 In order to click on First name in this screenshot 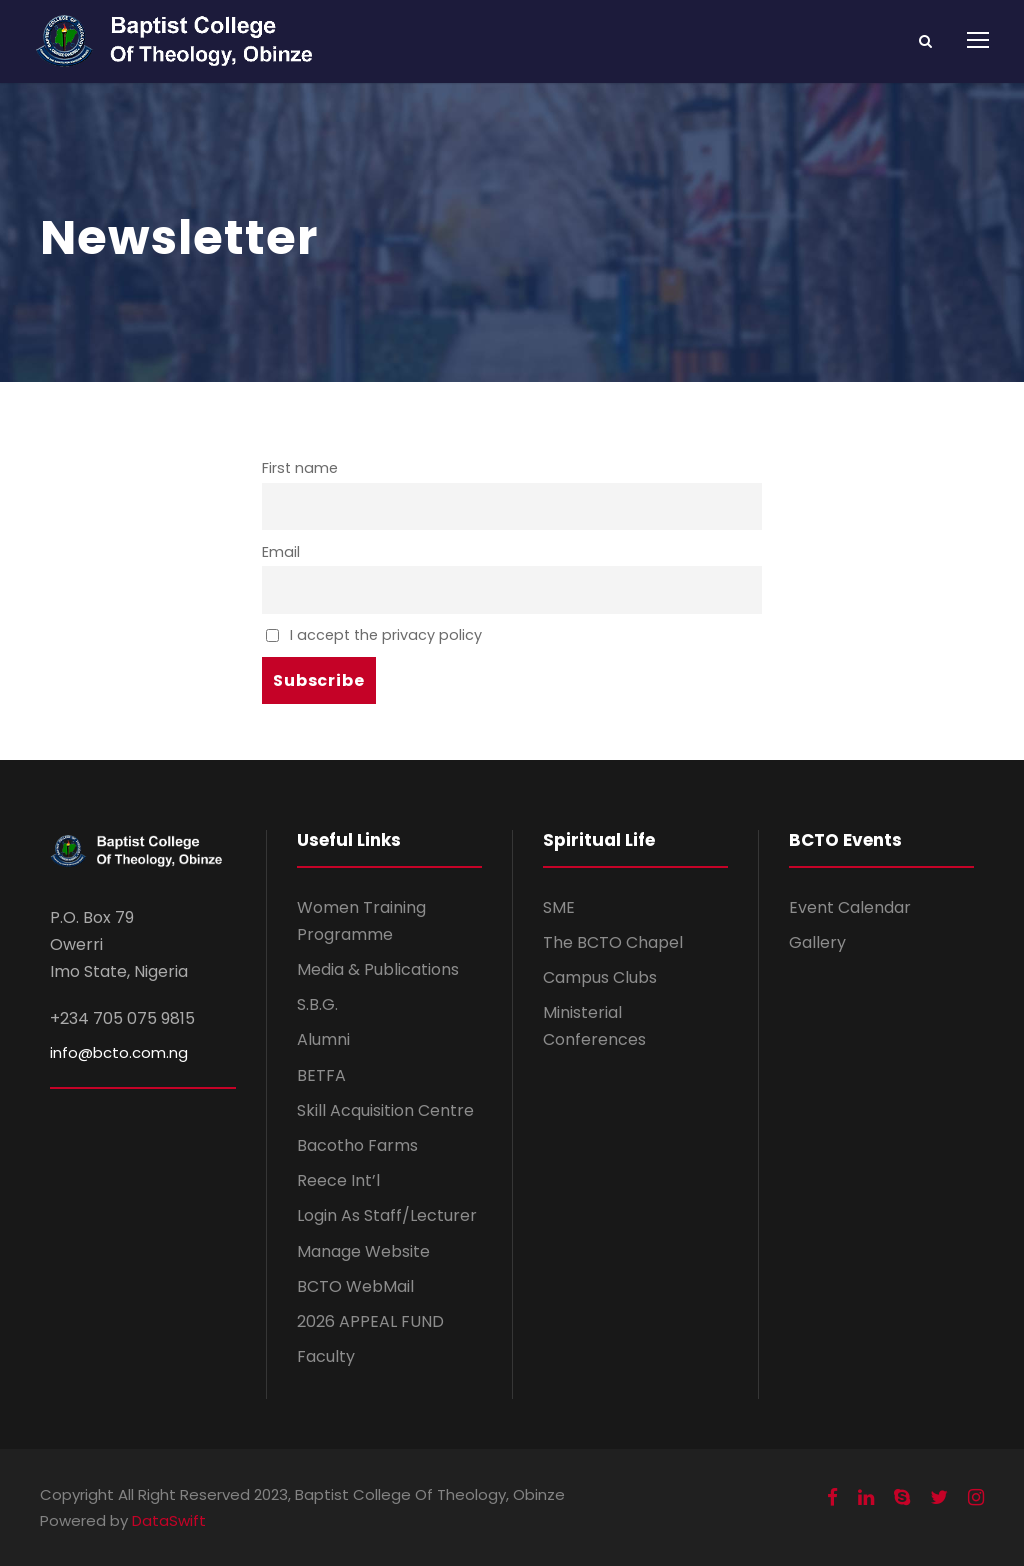, I will do `click(300, 468)`.